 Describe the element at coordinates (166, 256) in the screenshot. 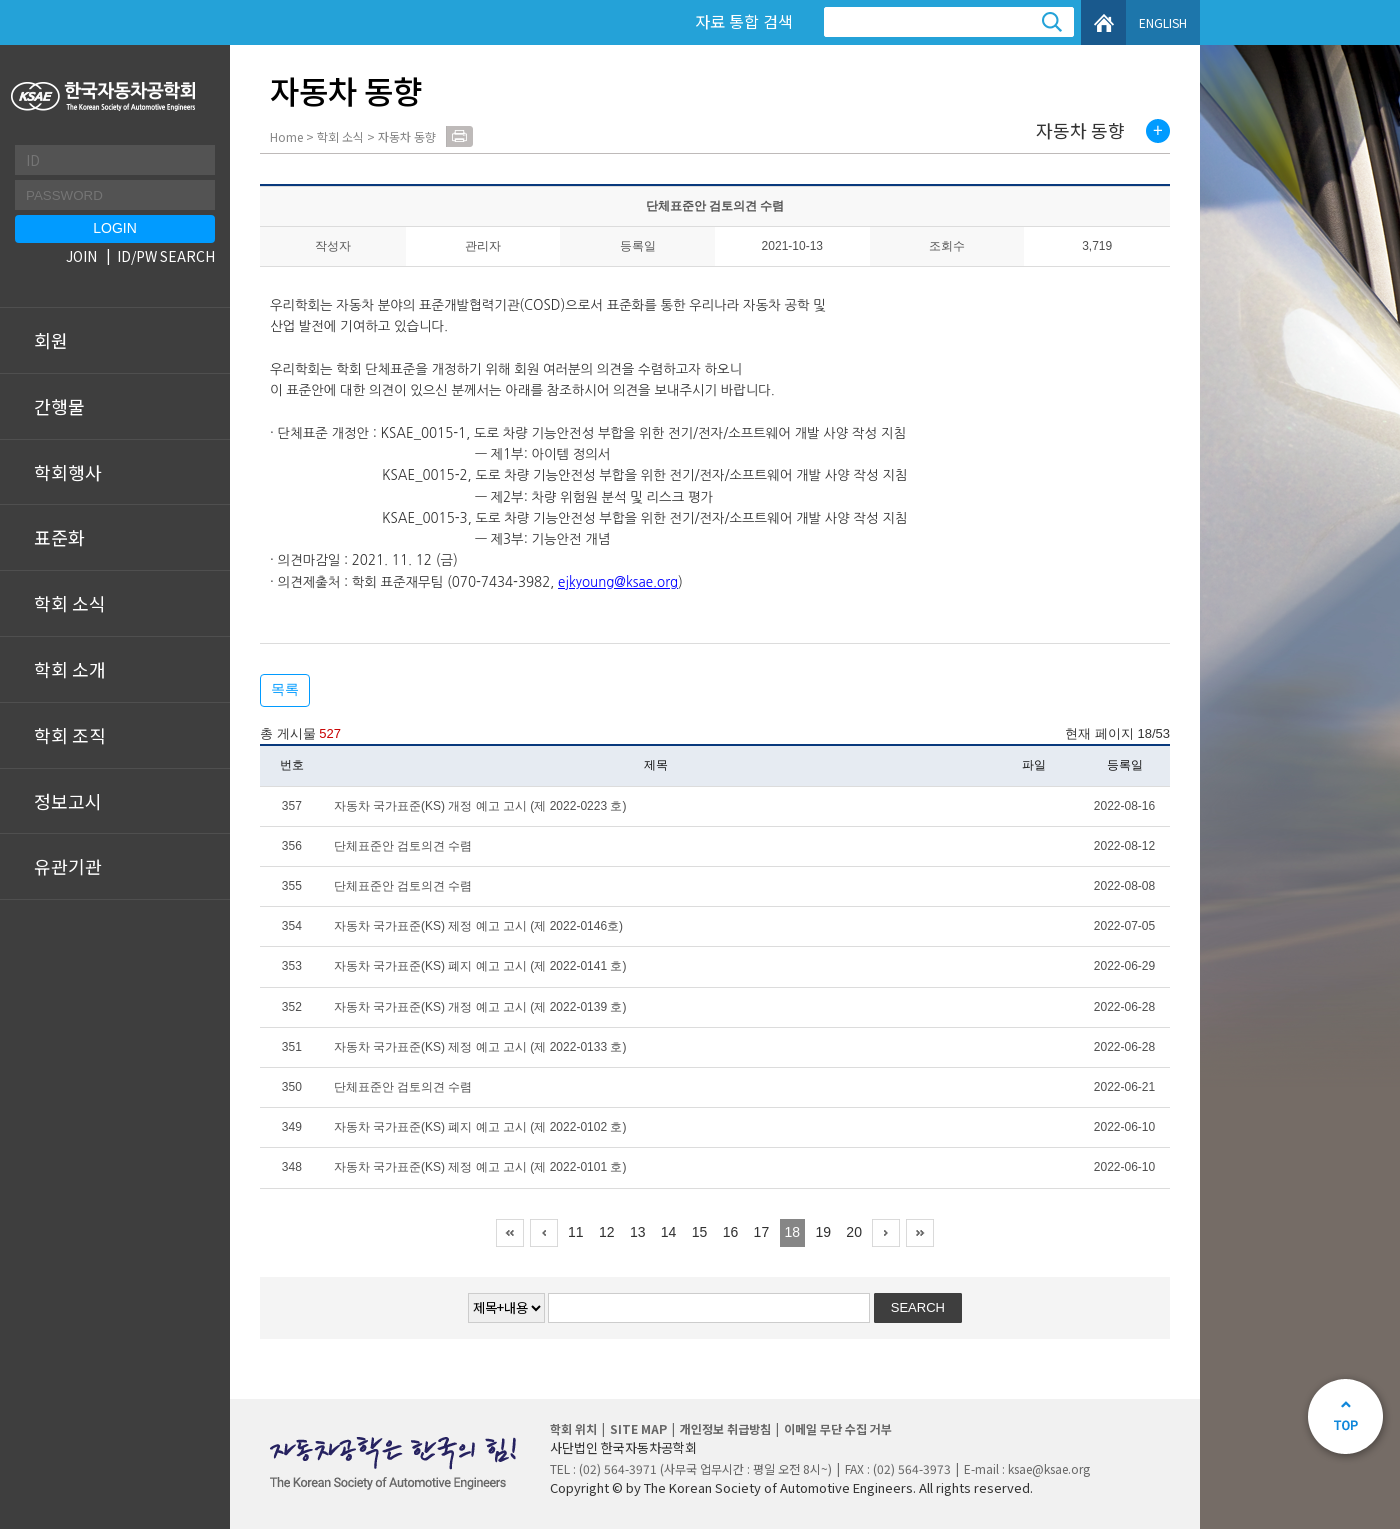

I see `ID/PW SEARCH` at that location.